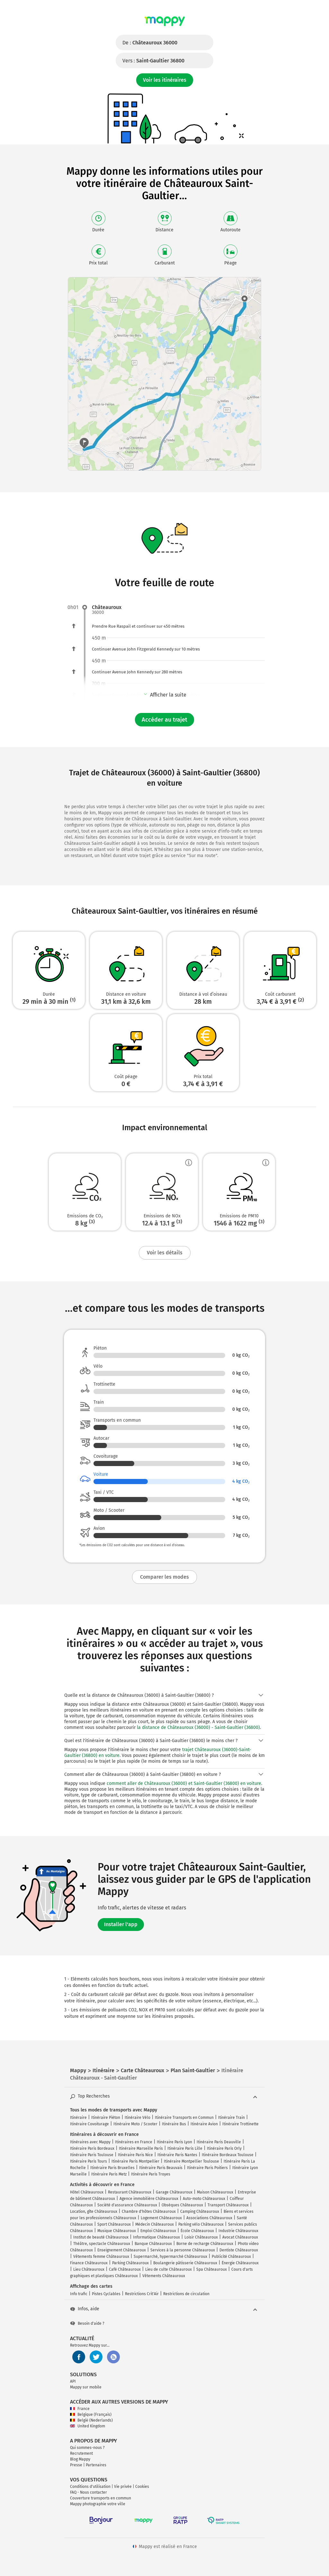 This screenshot has height=2576, width=329. I want to click on API, so click(73, 2381).